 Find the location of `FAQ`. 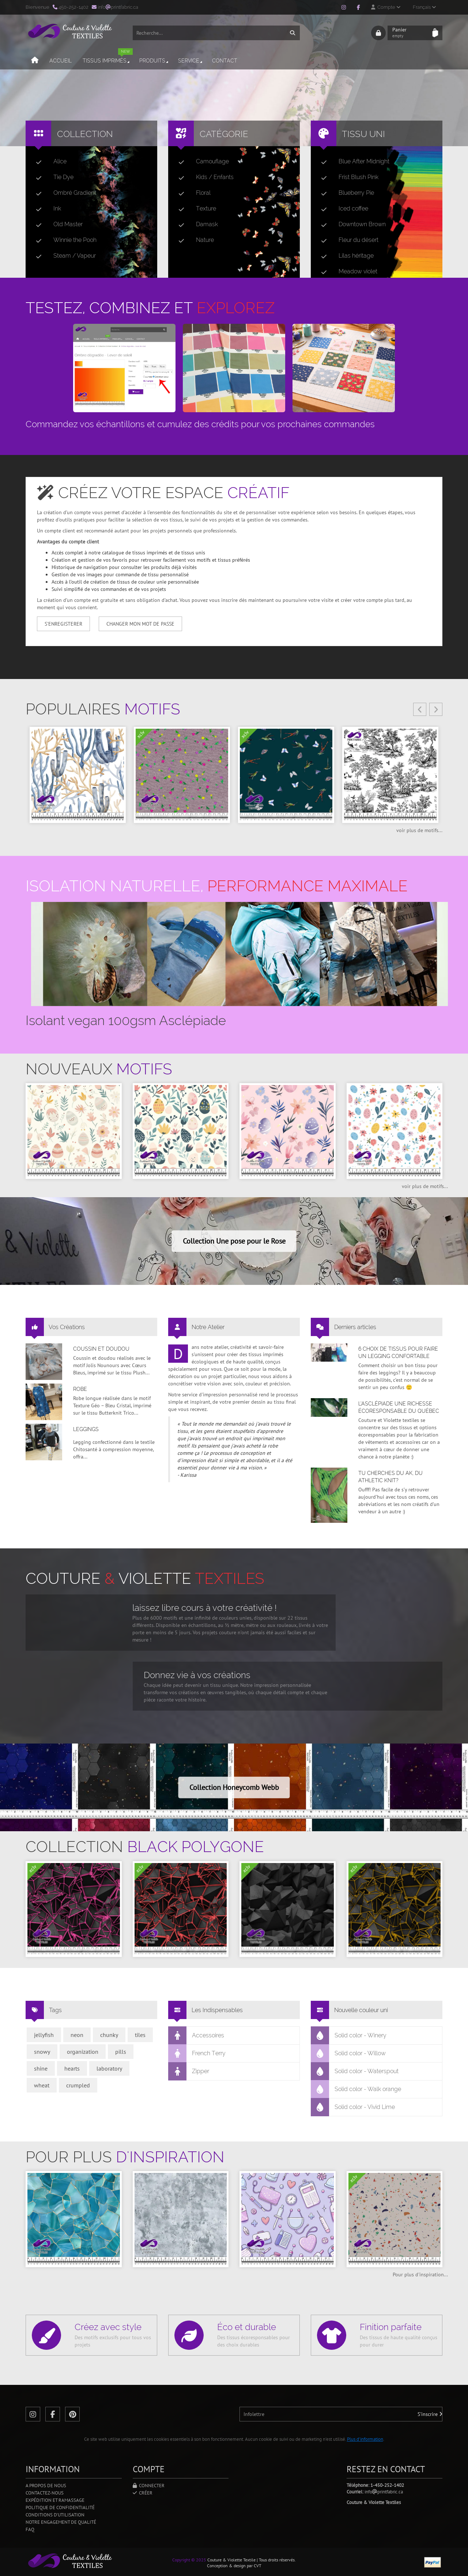

FAQ is located at coordinates (30, 2529).